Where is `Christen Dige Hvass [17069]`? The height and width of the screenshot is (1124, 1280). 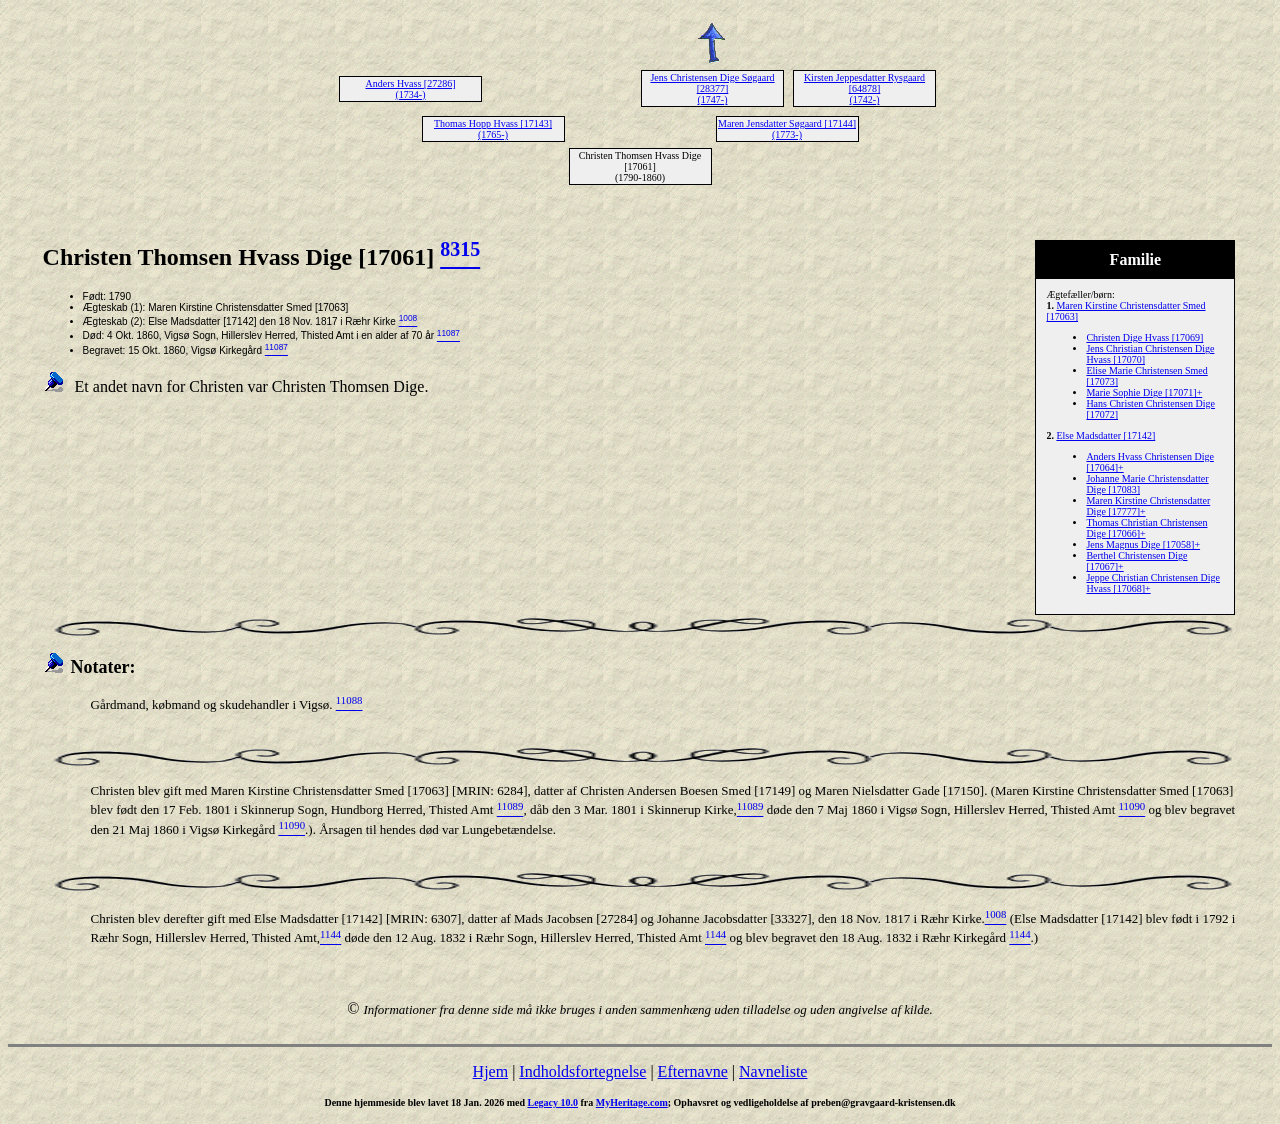 Christen Dige Hvass [17069] is located at coordinates (1144, 337).